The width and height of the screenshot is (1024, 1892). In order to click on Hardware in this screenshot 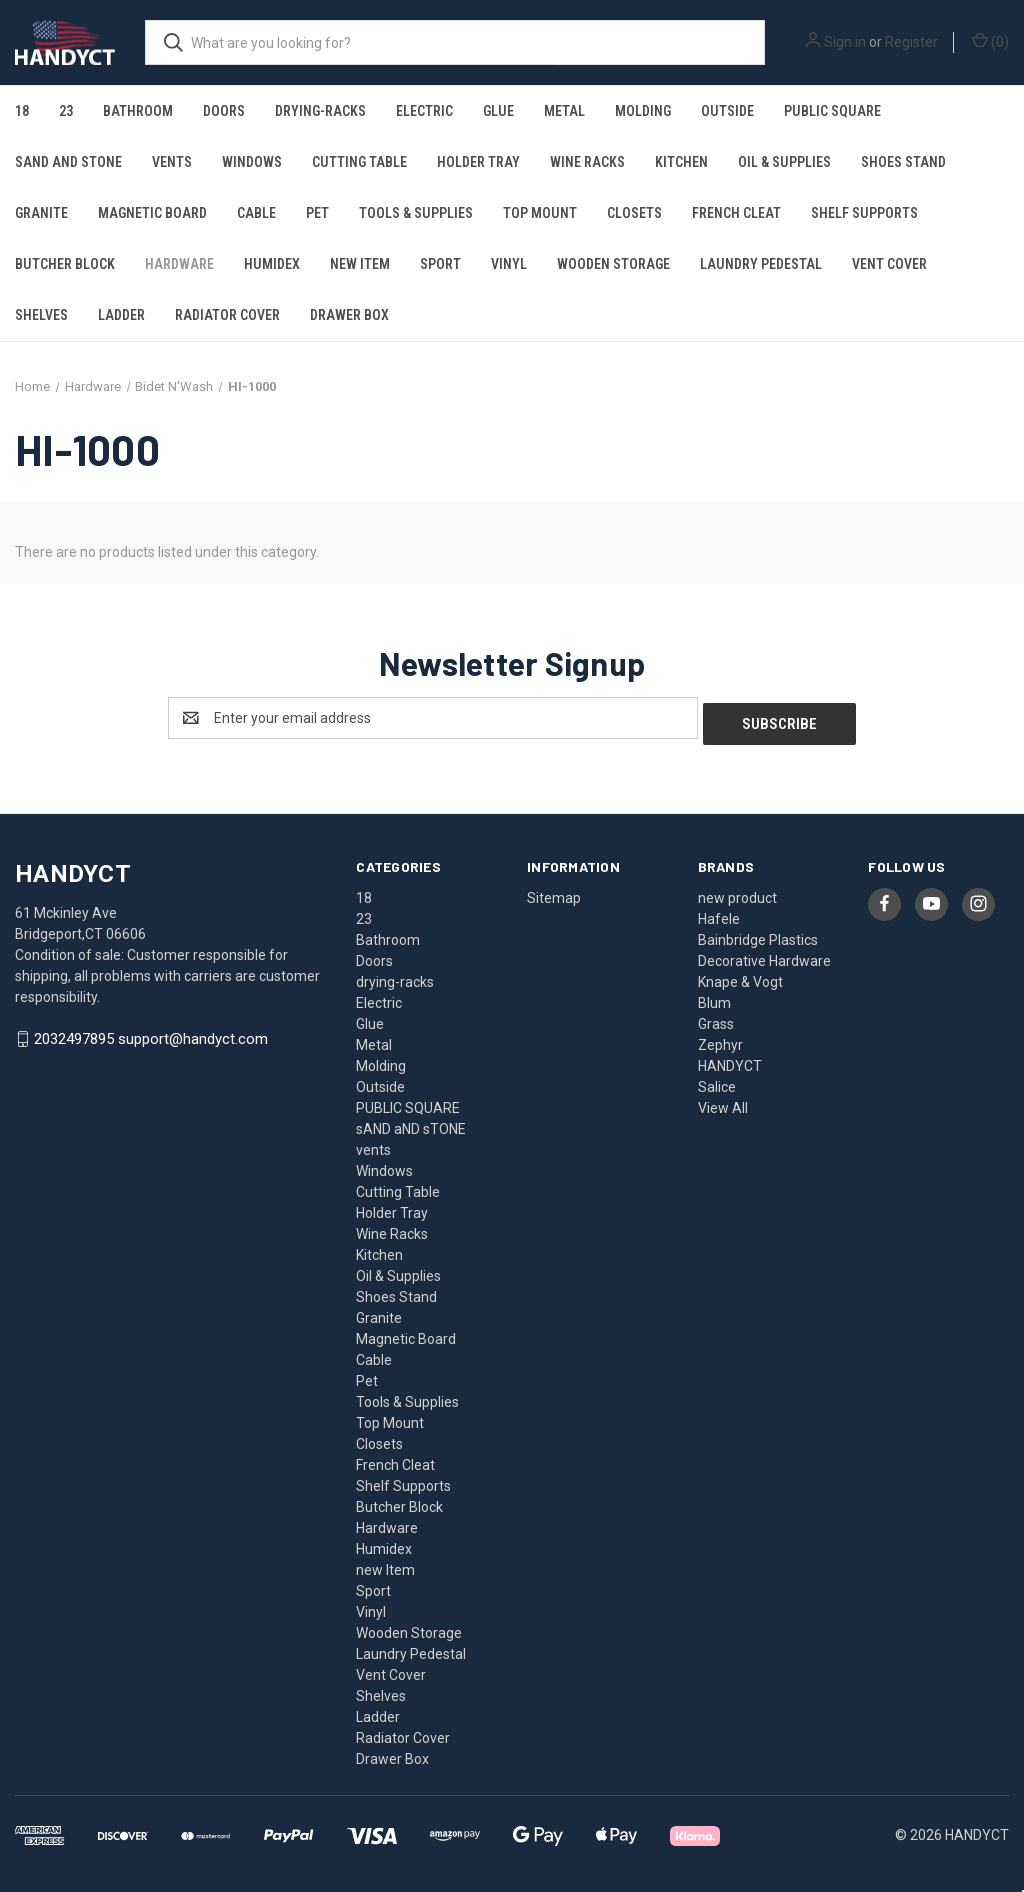, I will do `click(179, 264)`.